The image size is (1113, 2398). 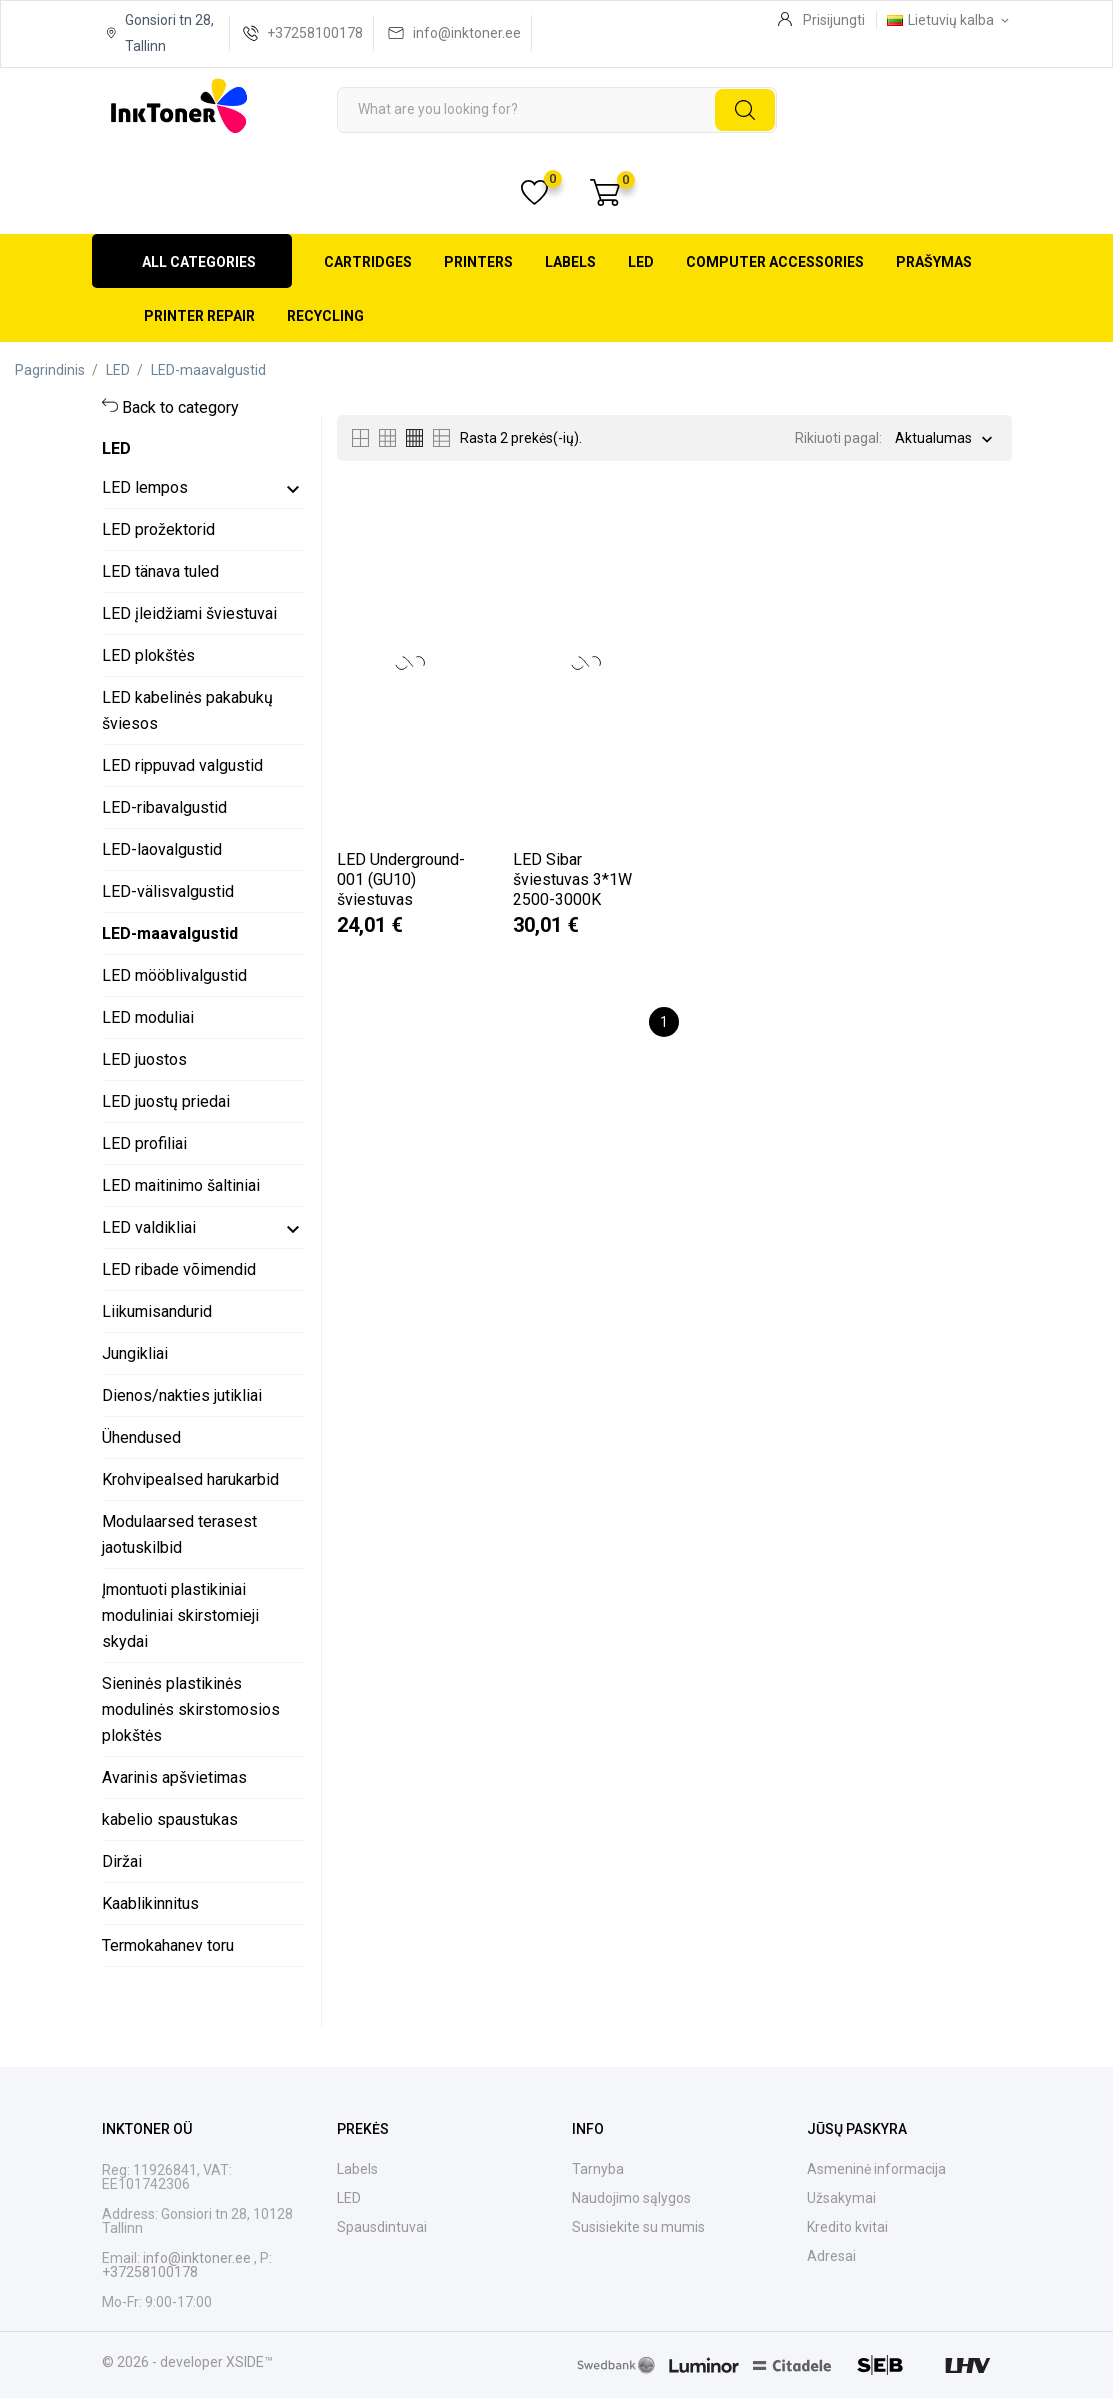 What do you see at coordinates (401, 879) in the screenshot?
I see `LED Underground-001 (GU10) šviestuvas` at bounding box center [401, 879].